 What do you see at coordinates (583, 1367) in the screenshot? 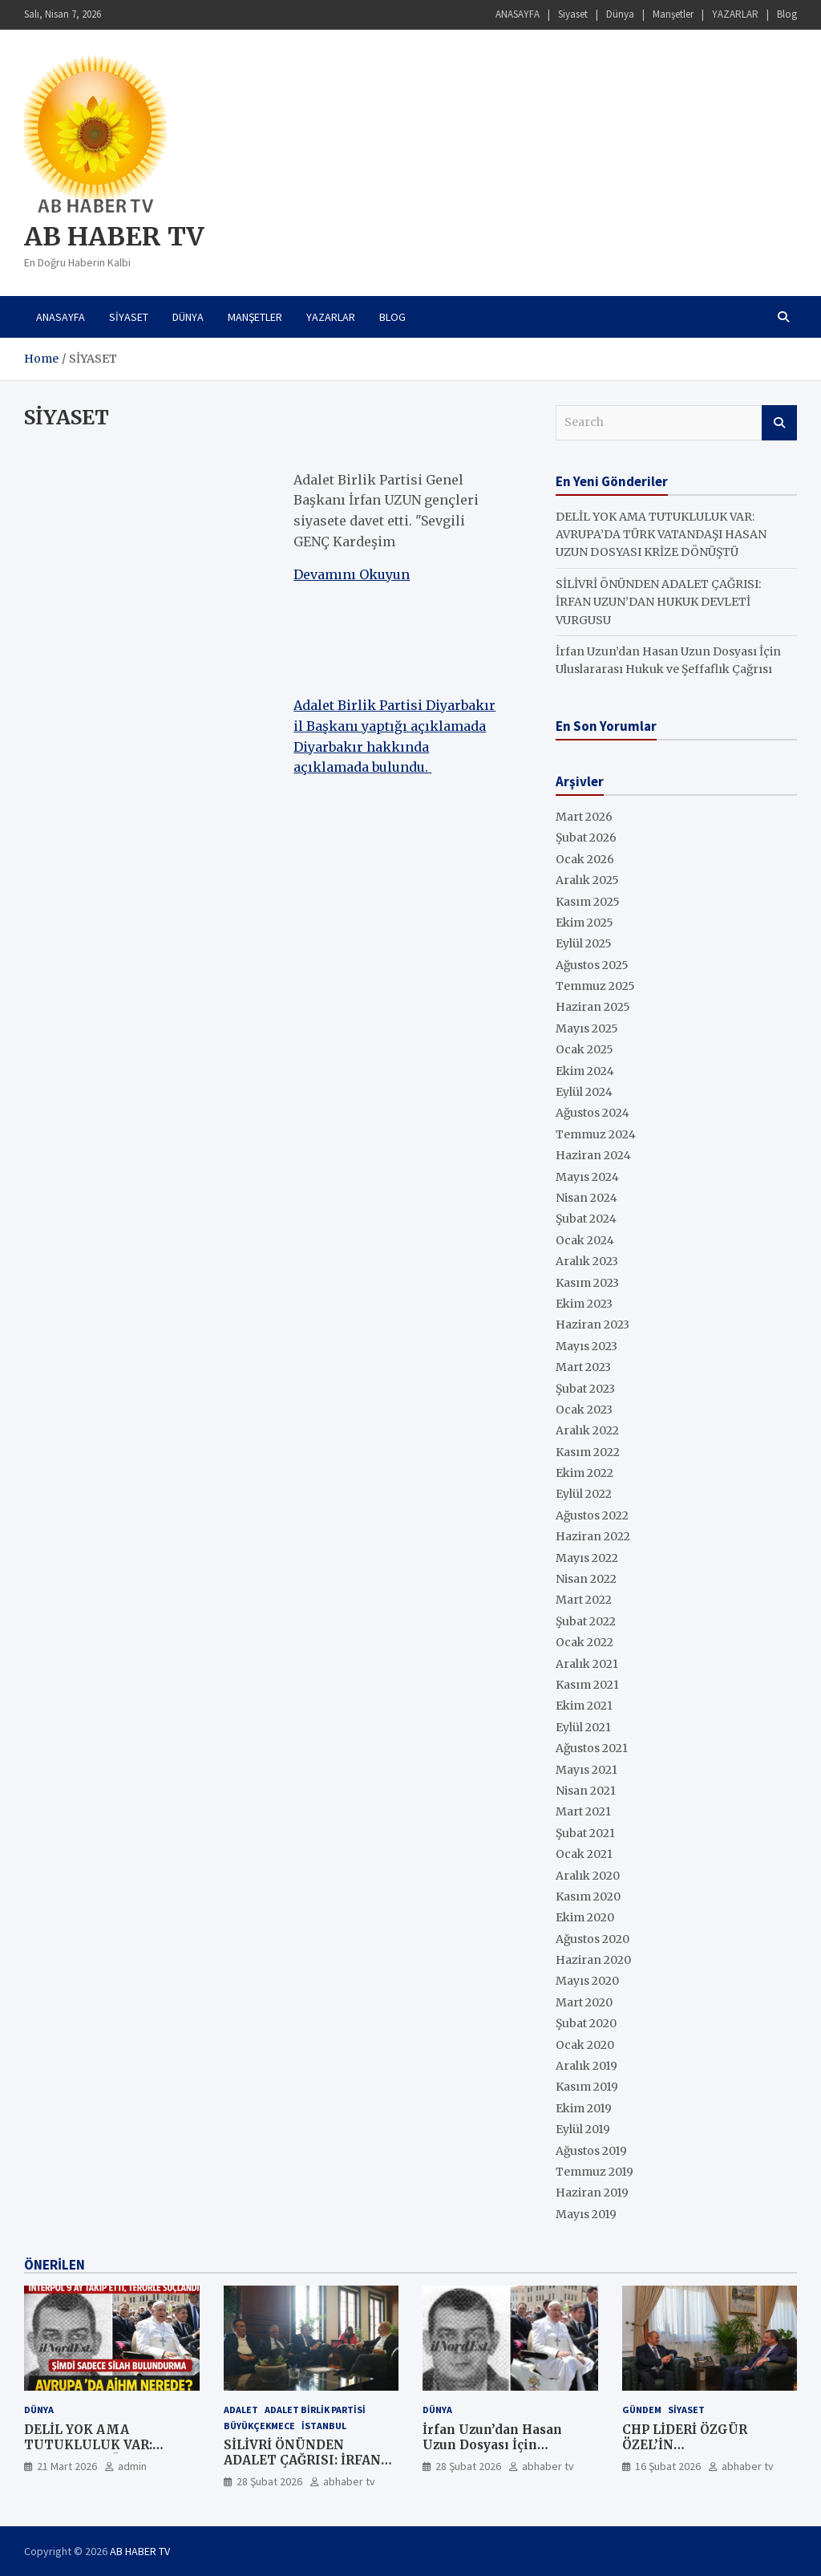
I see `Mart 2023` at bounding box center [583, 1367].